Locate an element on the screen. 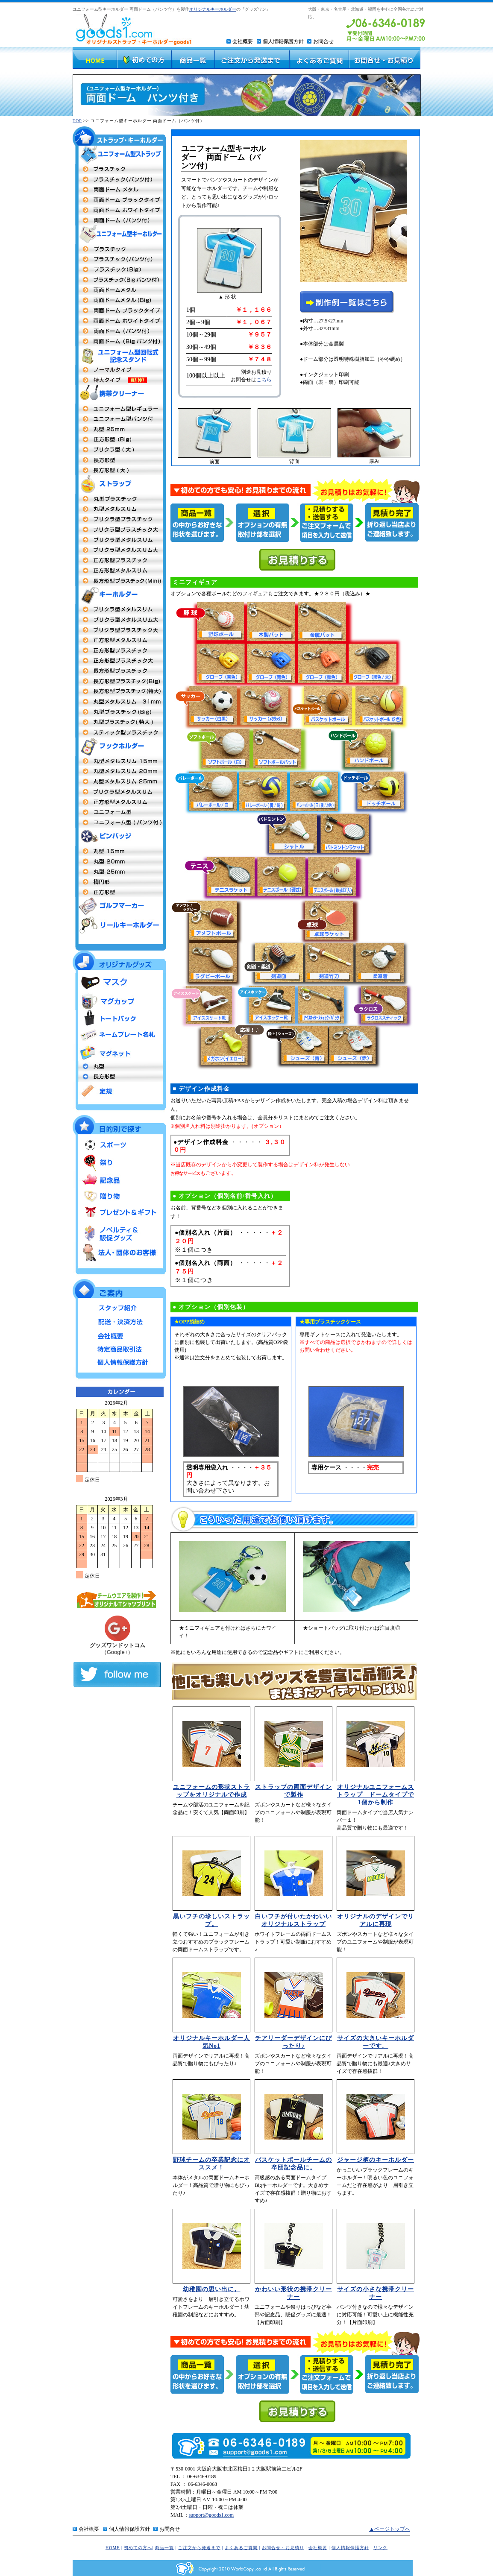 The image size is (493, 2576). 商品一覧 is located at coordinates (164, 2547).